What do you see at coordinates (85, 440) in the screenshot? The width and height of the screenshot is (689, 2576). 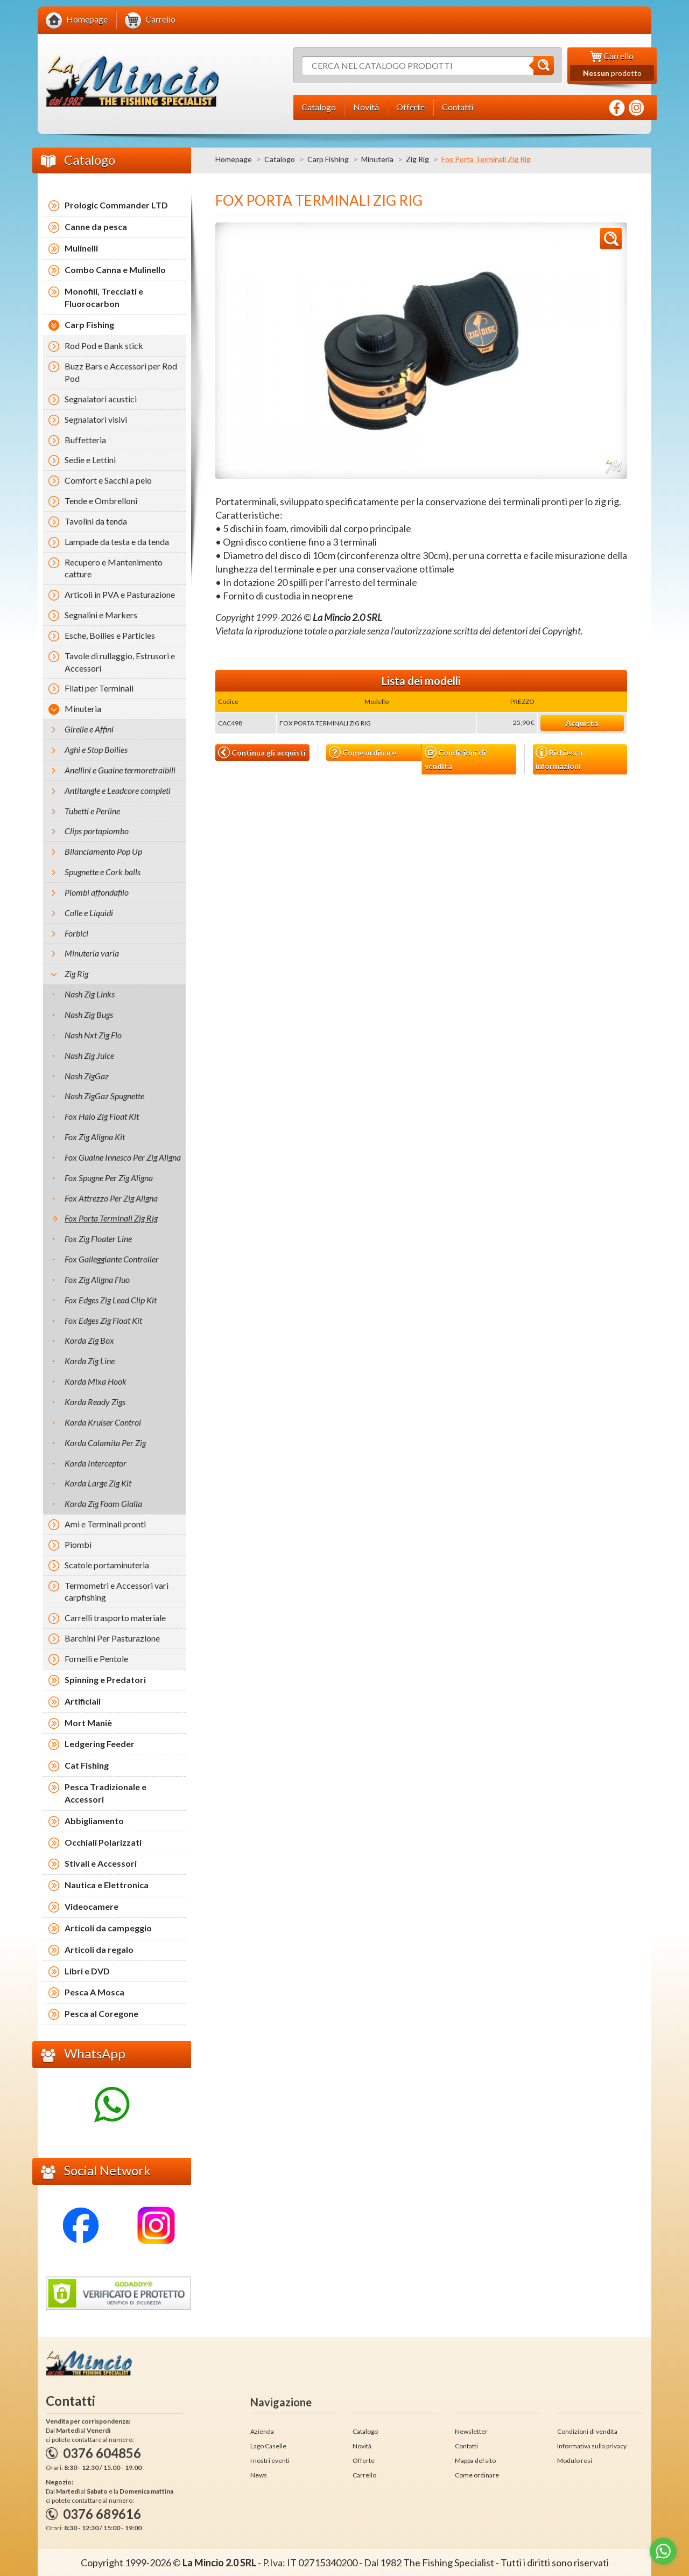 I see `Buffetteria` at bounding box center [85, 440].